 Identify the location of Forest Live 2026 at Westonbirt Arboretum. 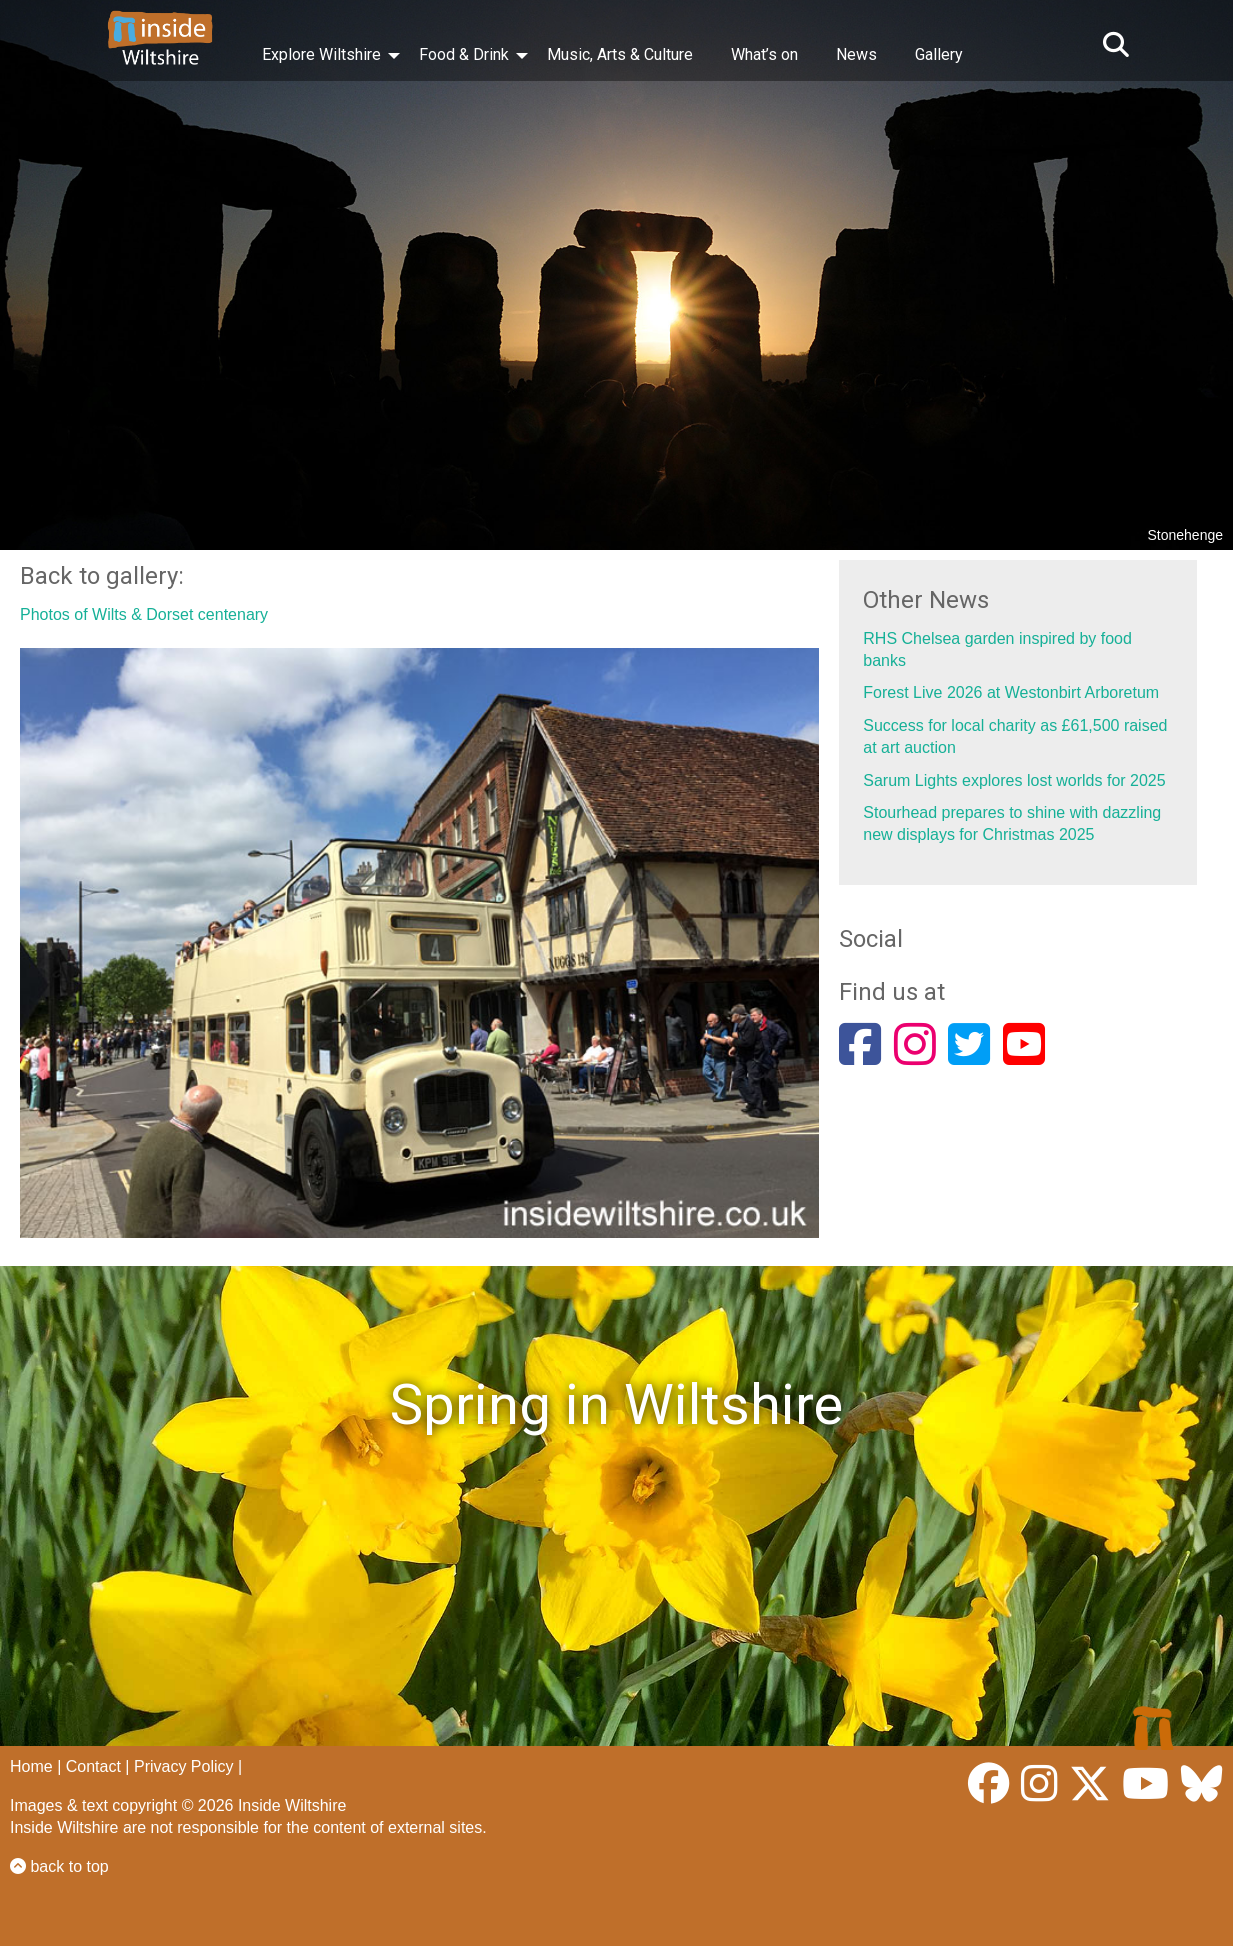
(1011, 692).